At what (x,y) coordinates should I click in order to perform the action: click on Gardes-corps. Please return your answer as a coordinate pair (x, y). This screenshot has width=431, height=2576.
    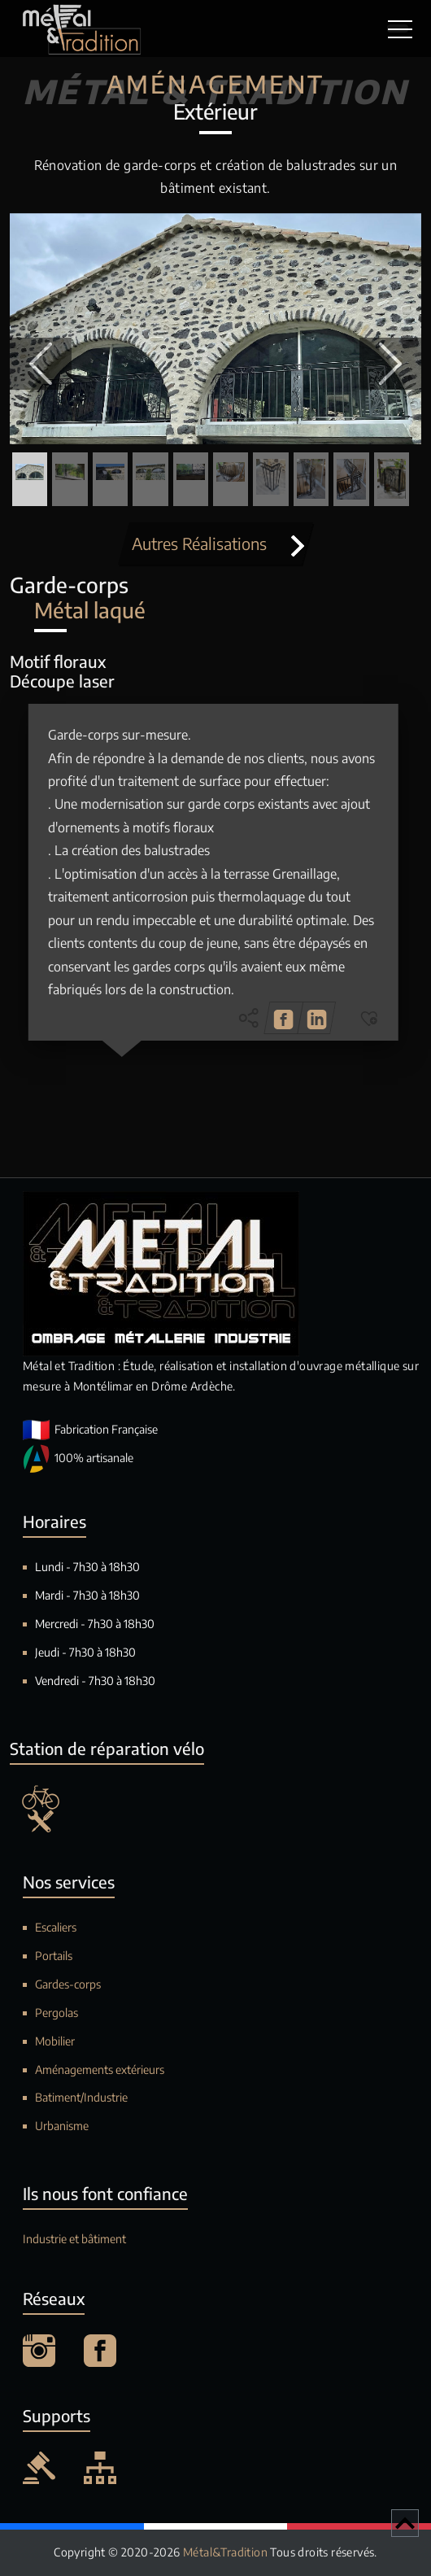
    Looking at the image, I should click on (68, 1984).